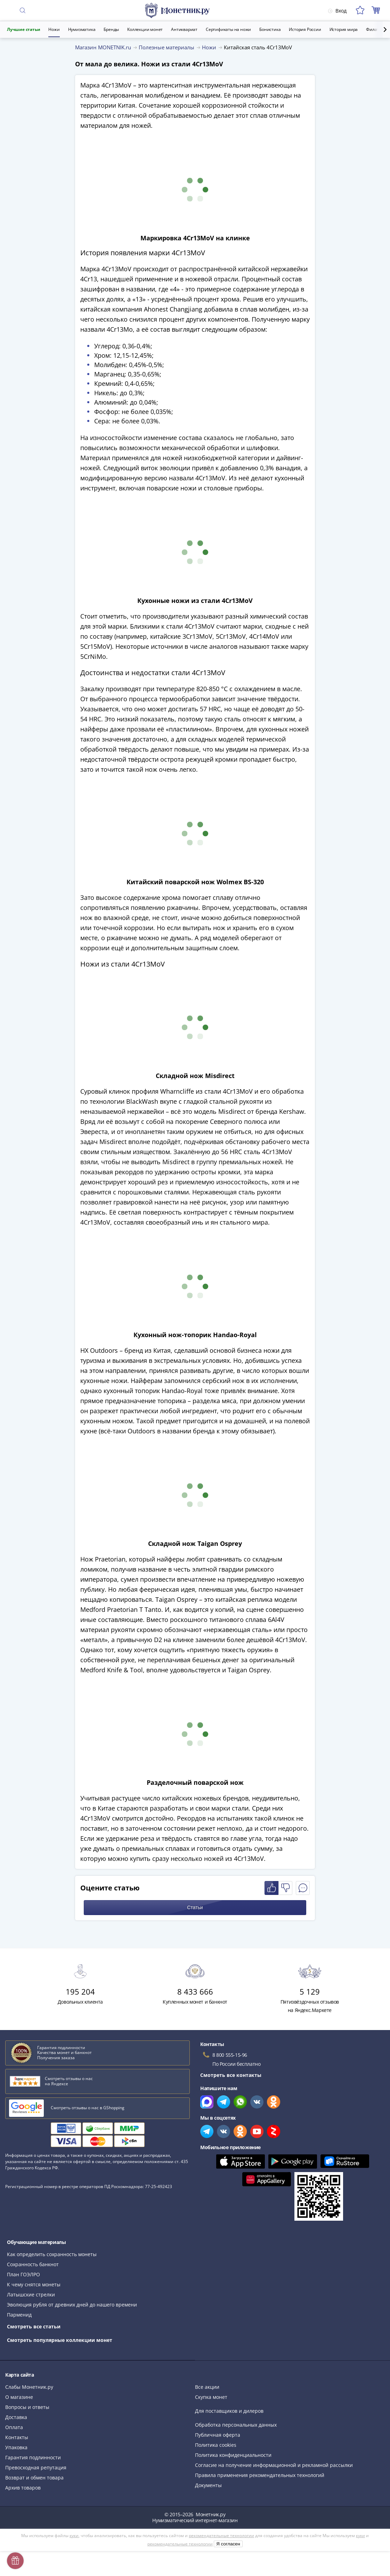  What do you see at coordinates (31, 2294) in the screenshot?
I see `Латышские стрелки` at bounding box center [31, 2294].